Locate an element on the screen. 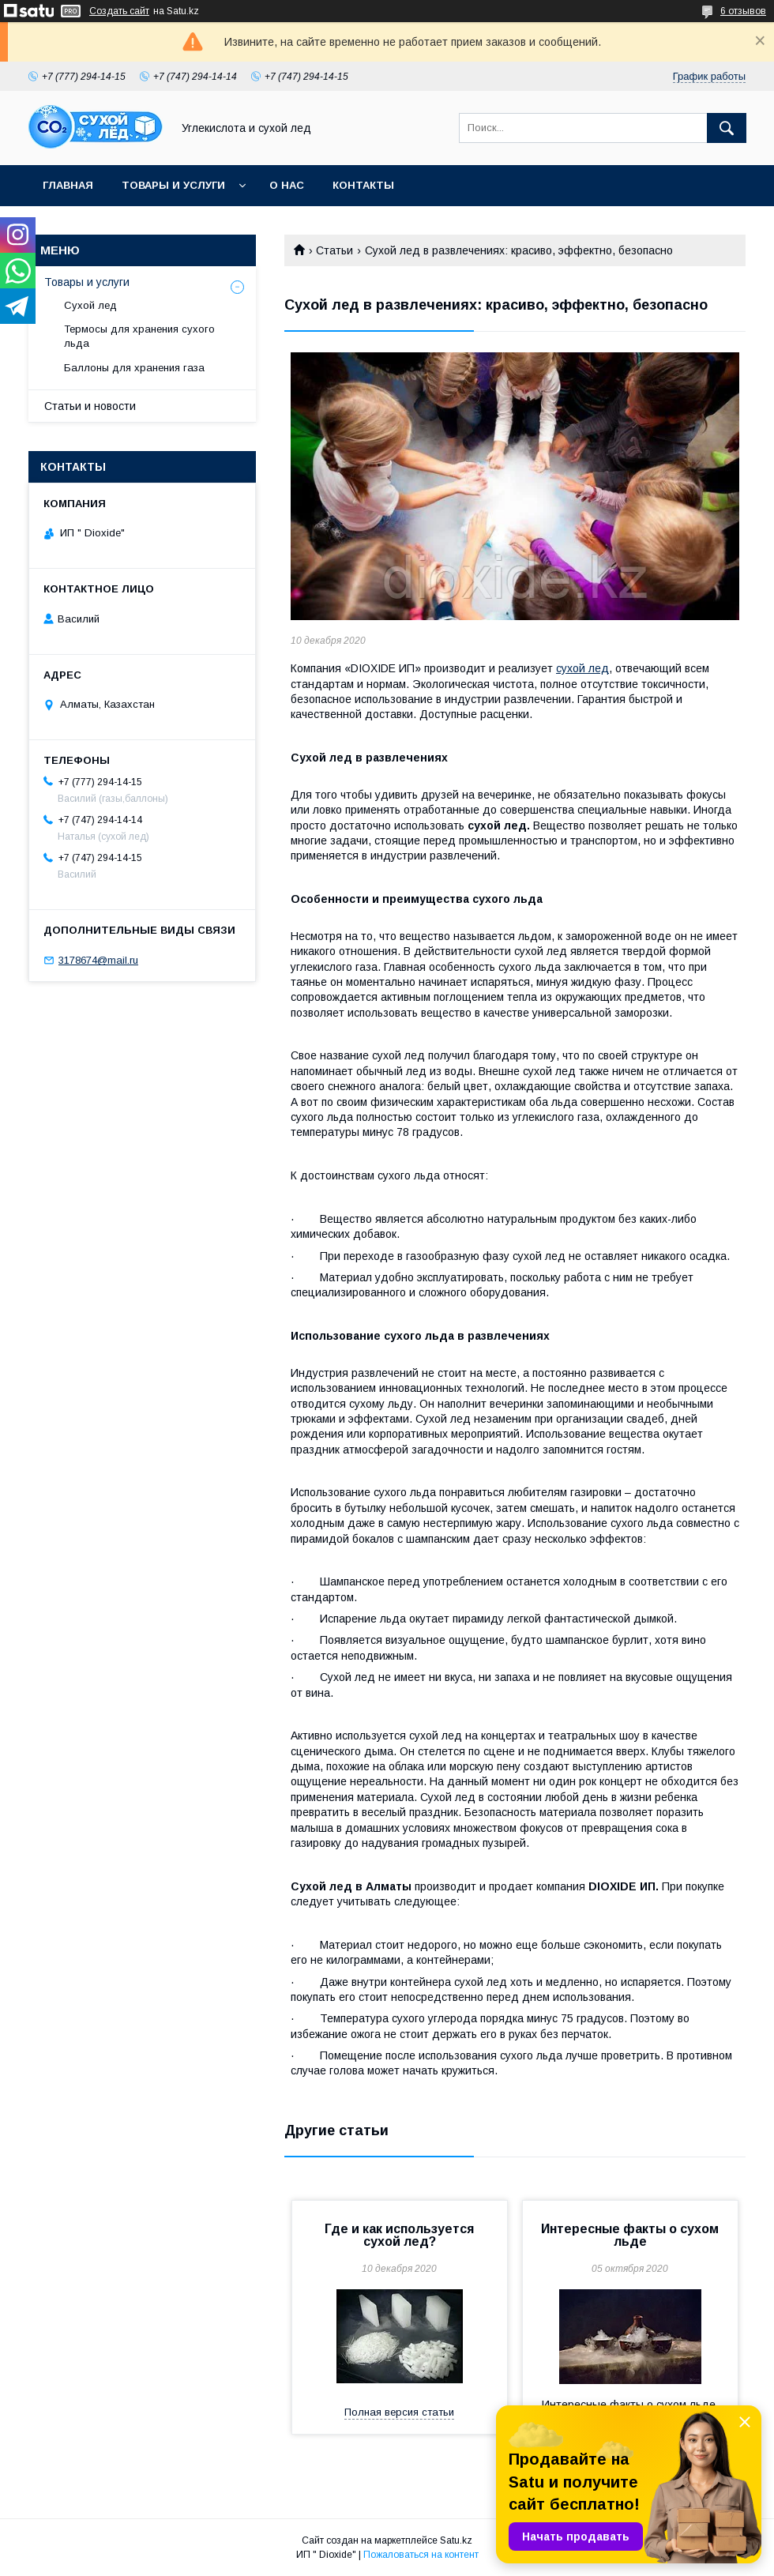 This screenshot has height=2576, width=774. Satu.kz is located at coordinates (456, 2540).